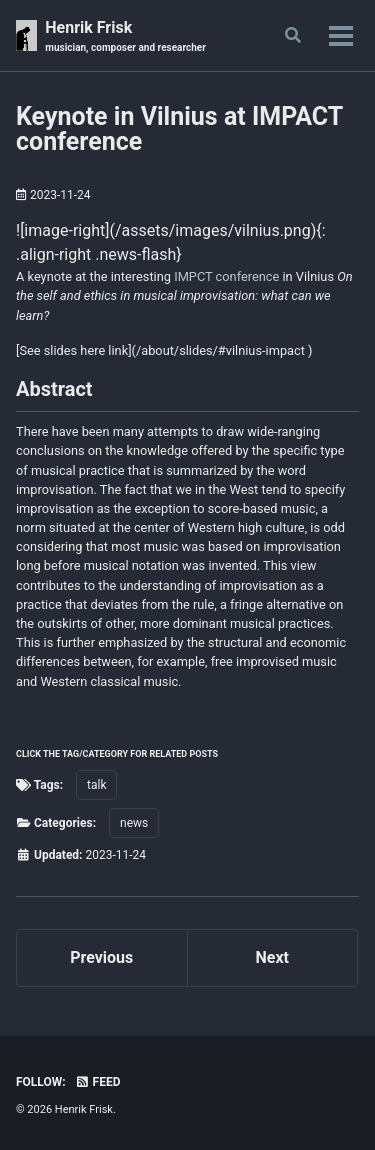 This screenshot has width=375, height=1150. Describe the element at coordinates (101, 957) in the screenshot. I see `Previous` at that location.